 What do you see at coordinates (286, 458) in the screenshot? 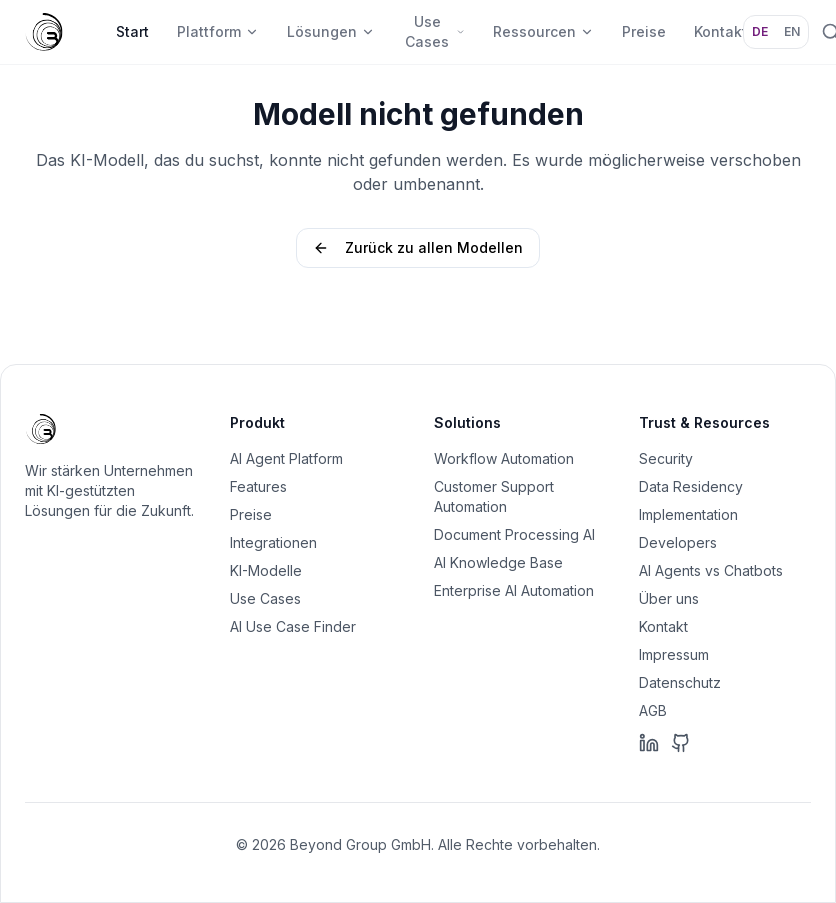
I see `AI Agent Platform` at bounding box center [286, 458].